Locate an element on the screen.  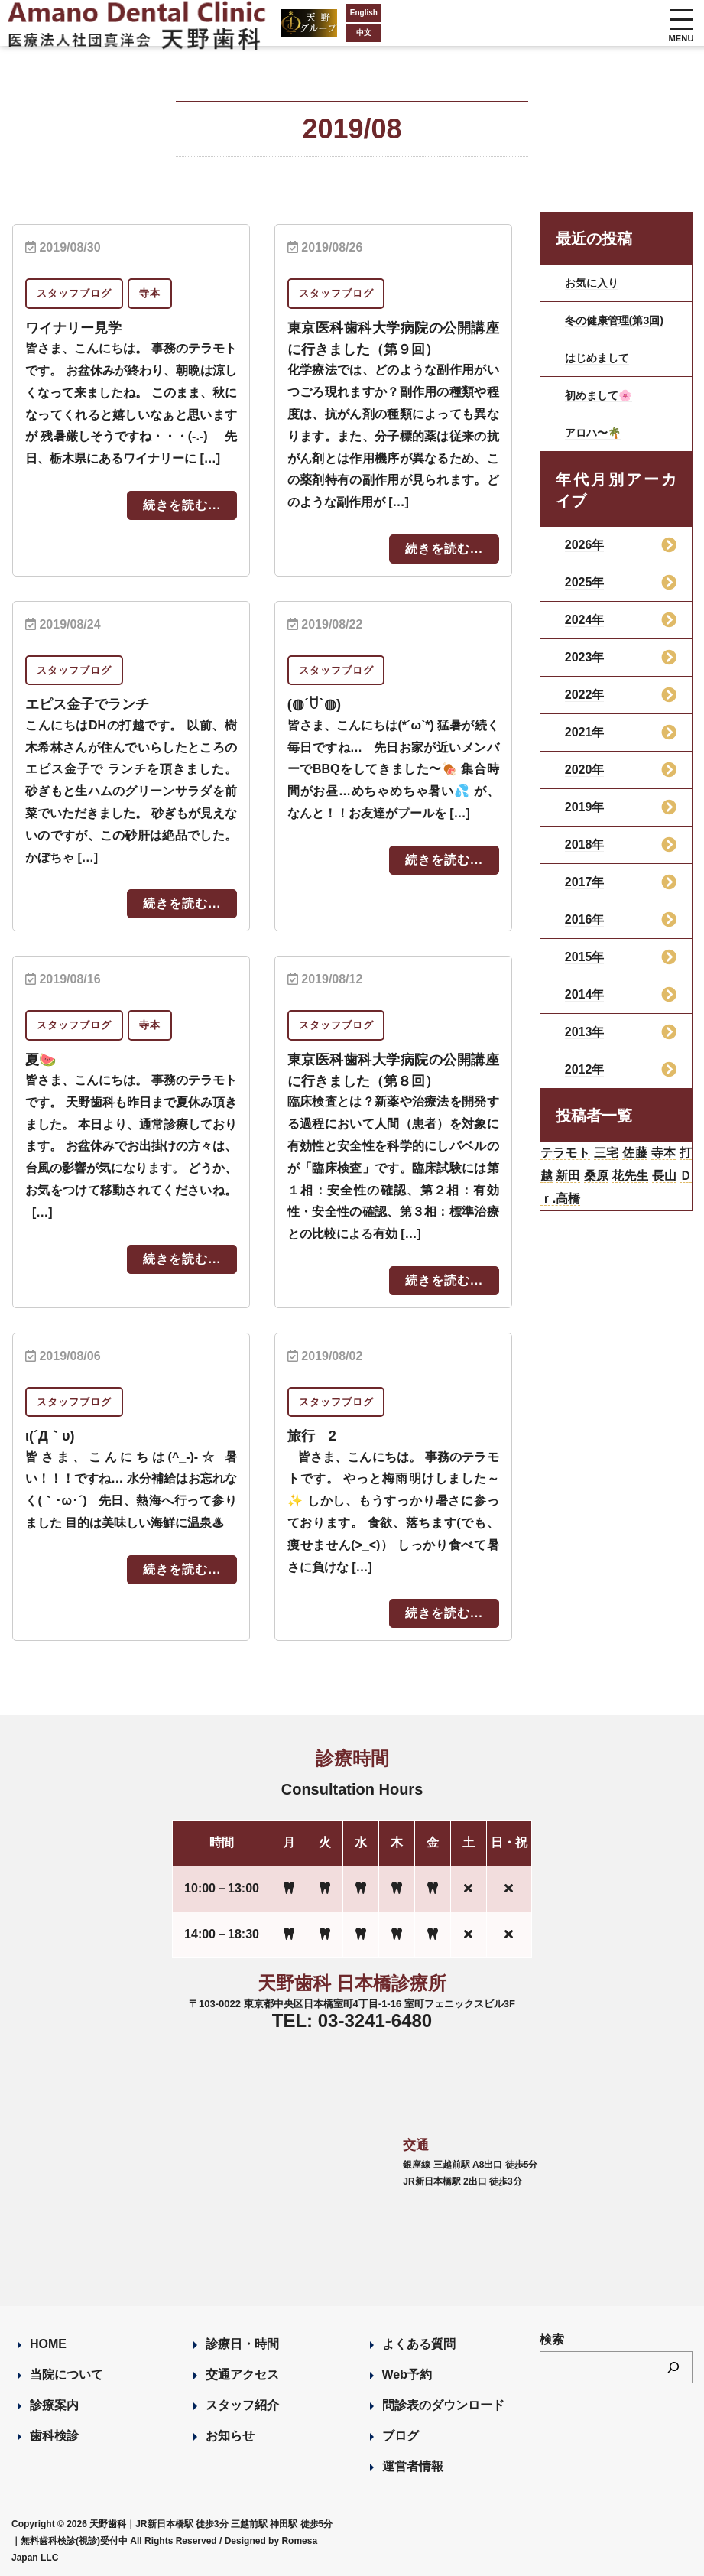
2018年 is located at coordinates (585, 856).